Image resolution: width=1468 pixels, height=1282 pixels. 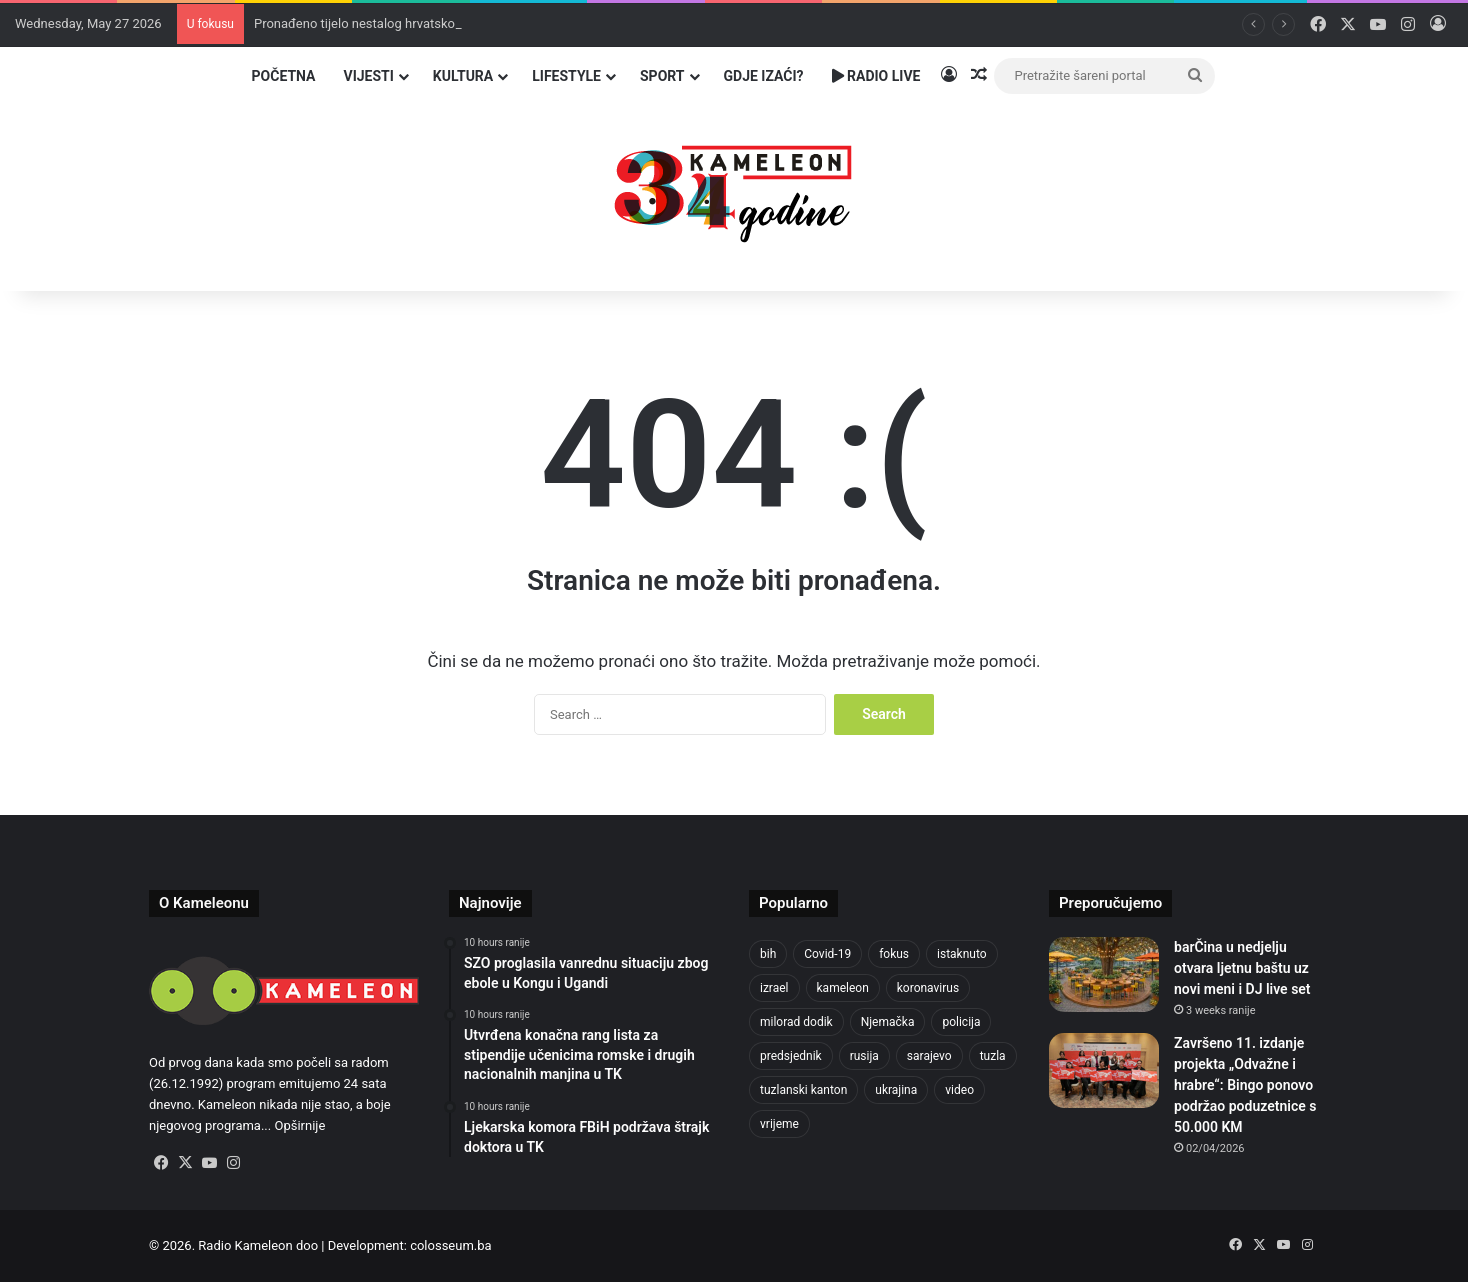 What do you see at coordinates (368, 76) in the screenshot?
I see `Vijesti` at bounding box center [368, 76].